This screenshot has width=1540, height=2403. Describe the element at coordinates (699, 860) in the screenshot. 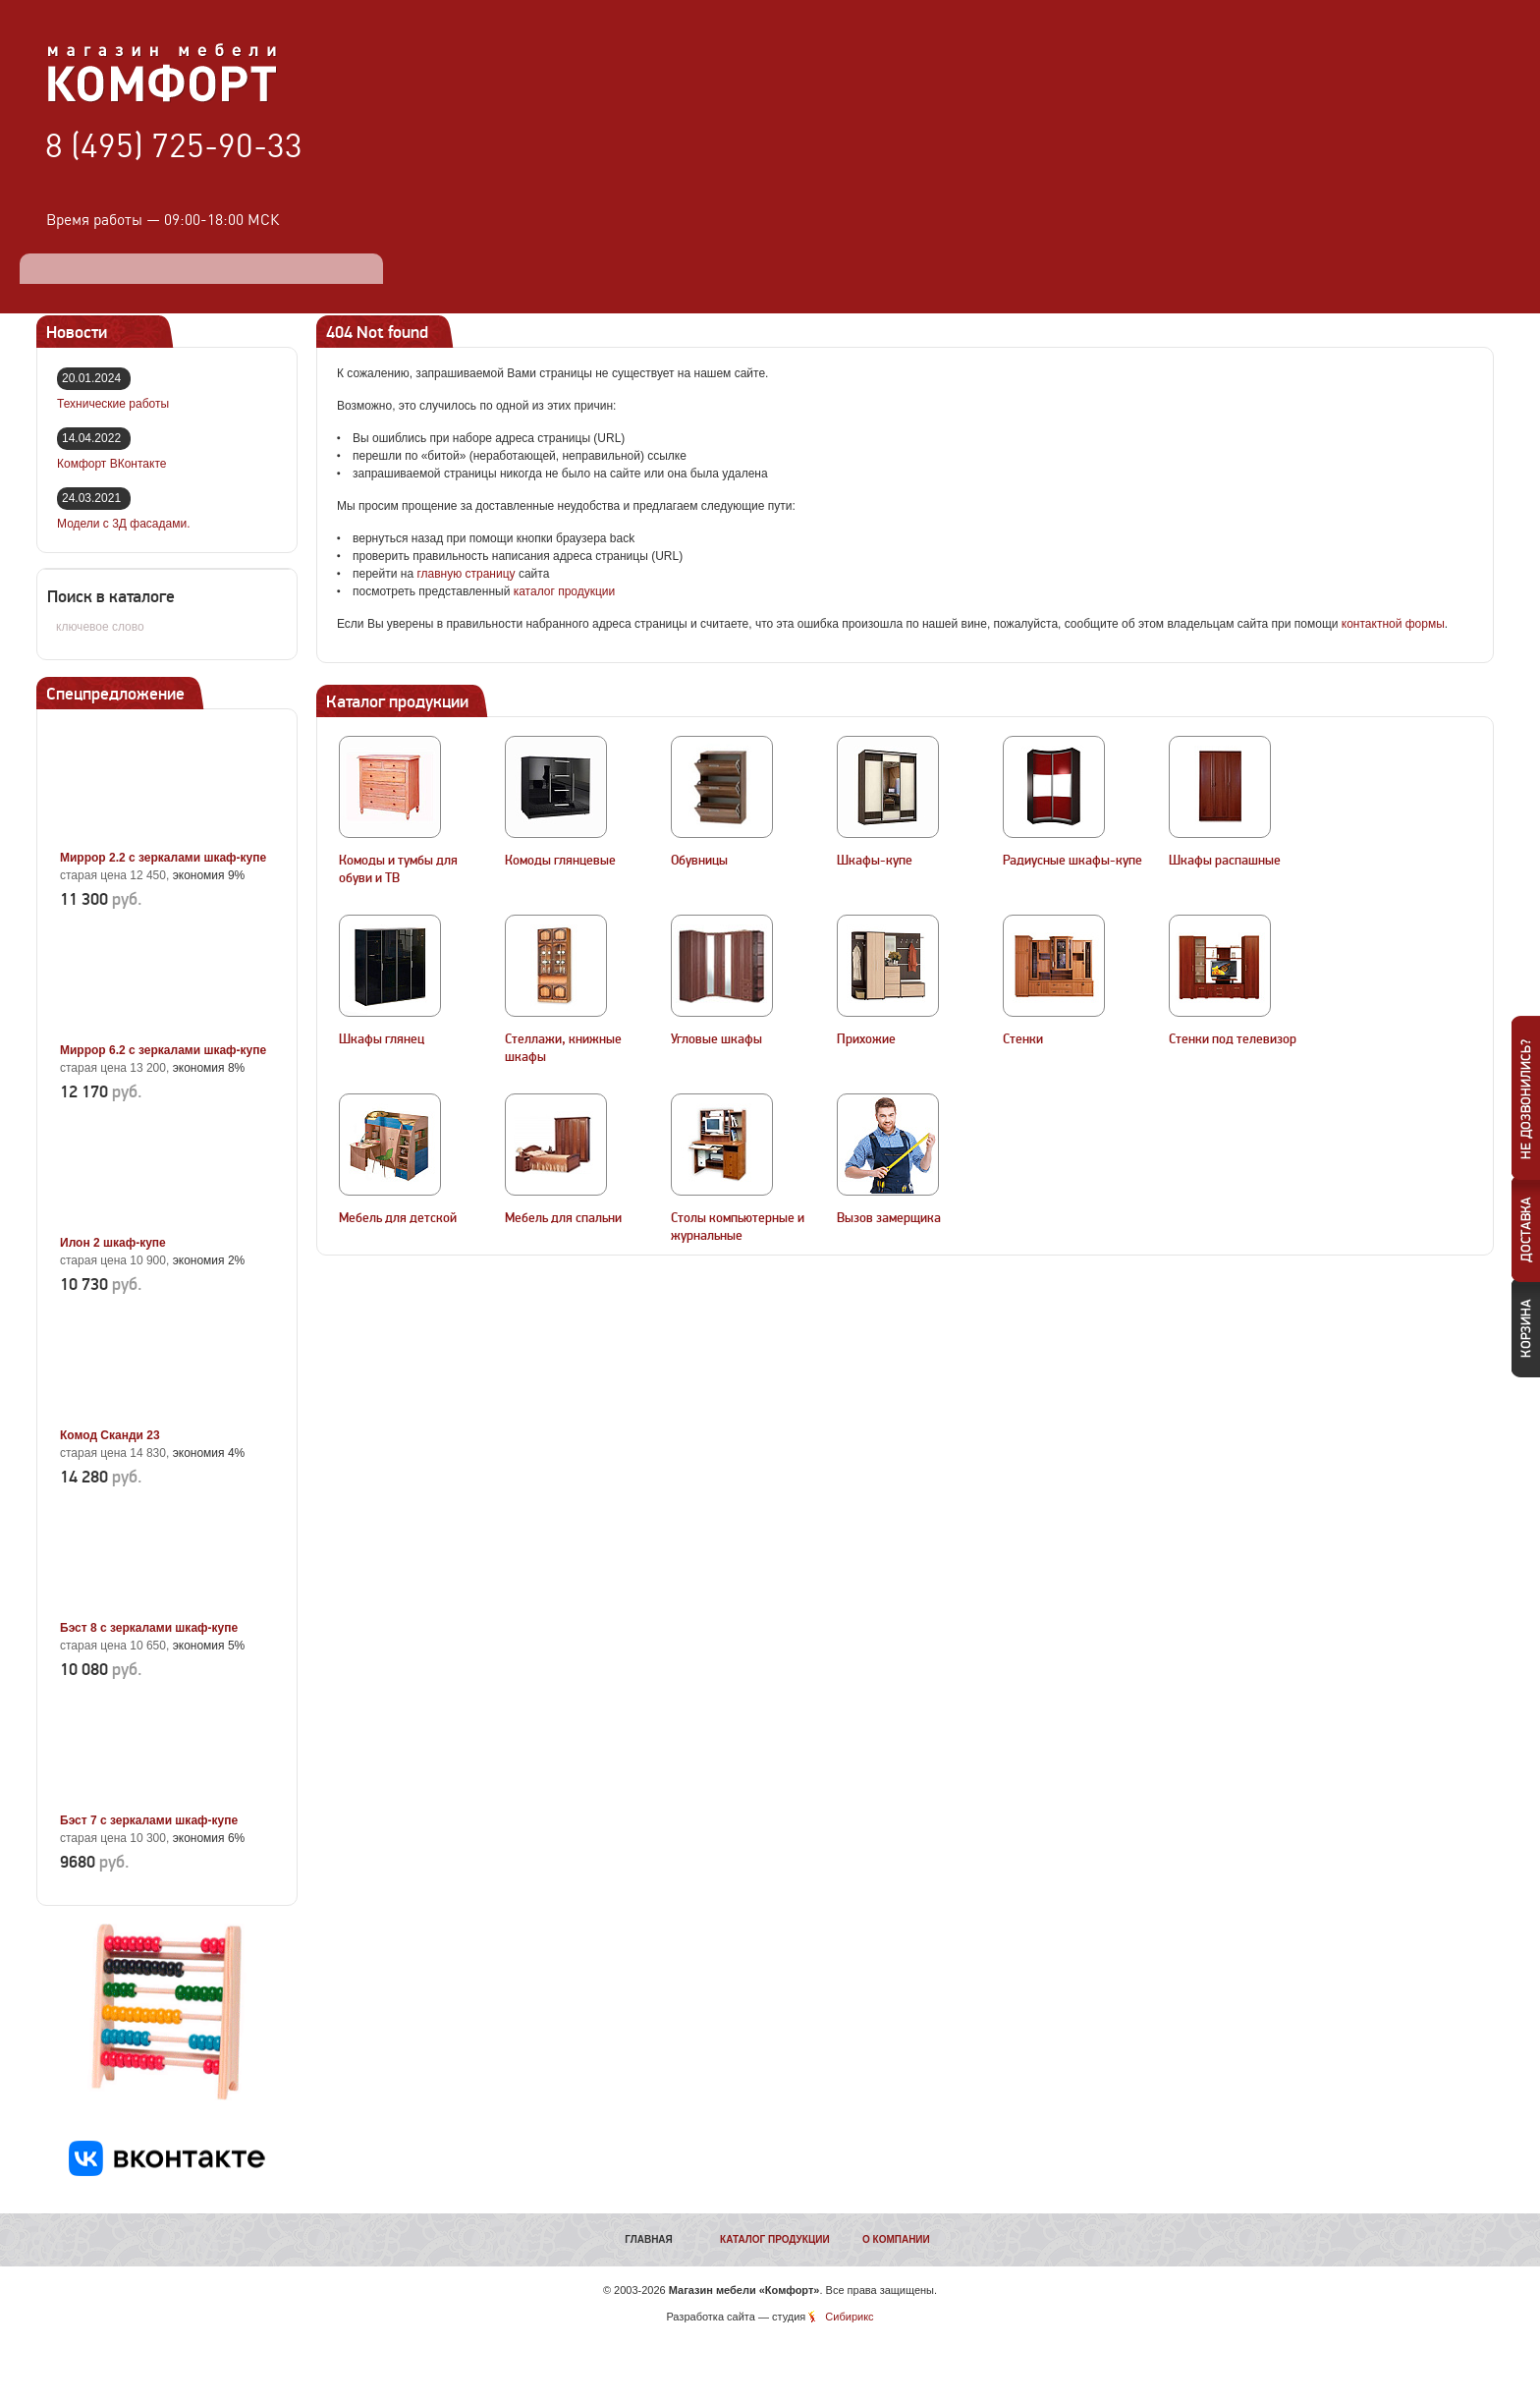

I see `Обувницы` at that location.